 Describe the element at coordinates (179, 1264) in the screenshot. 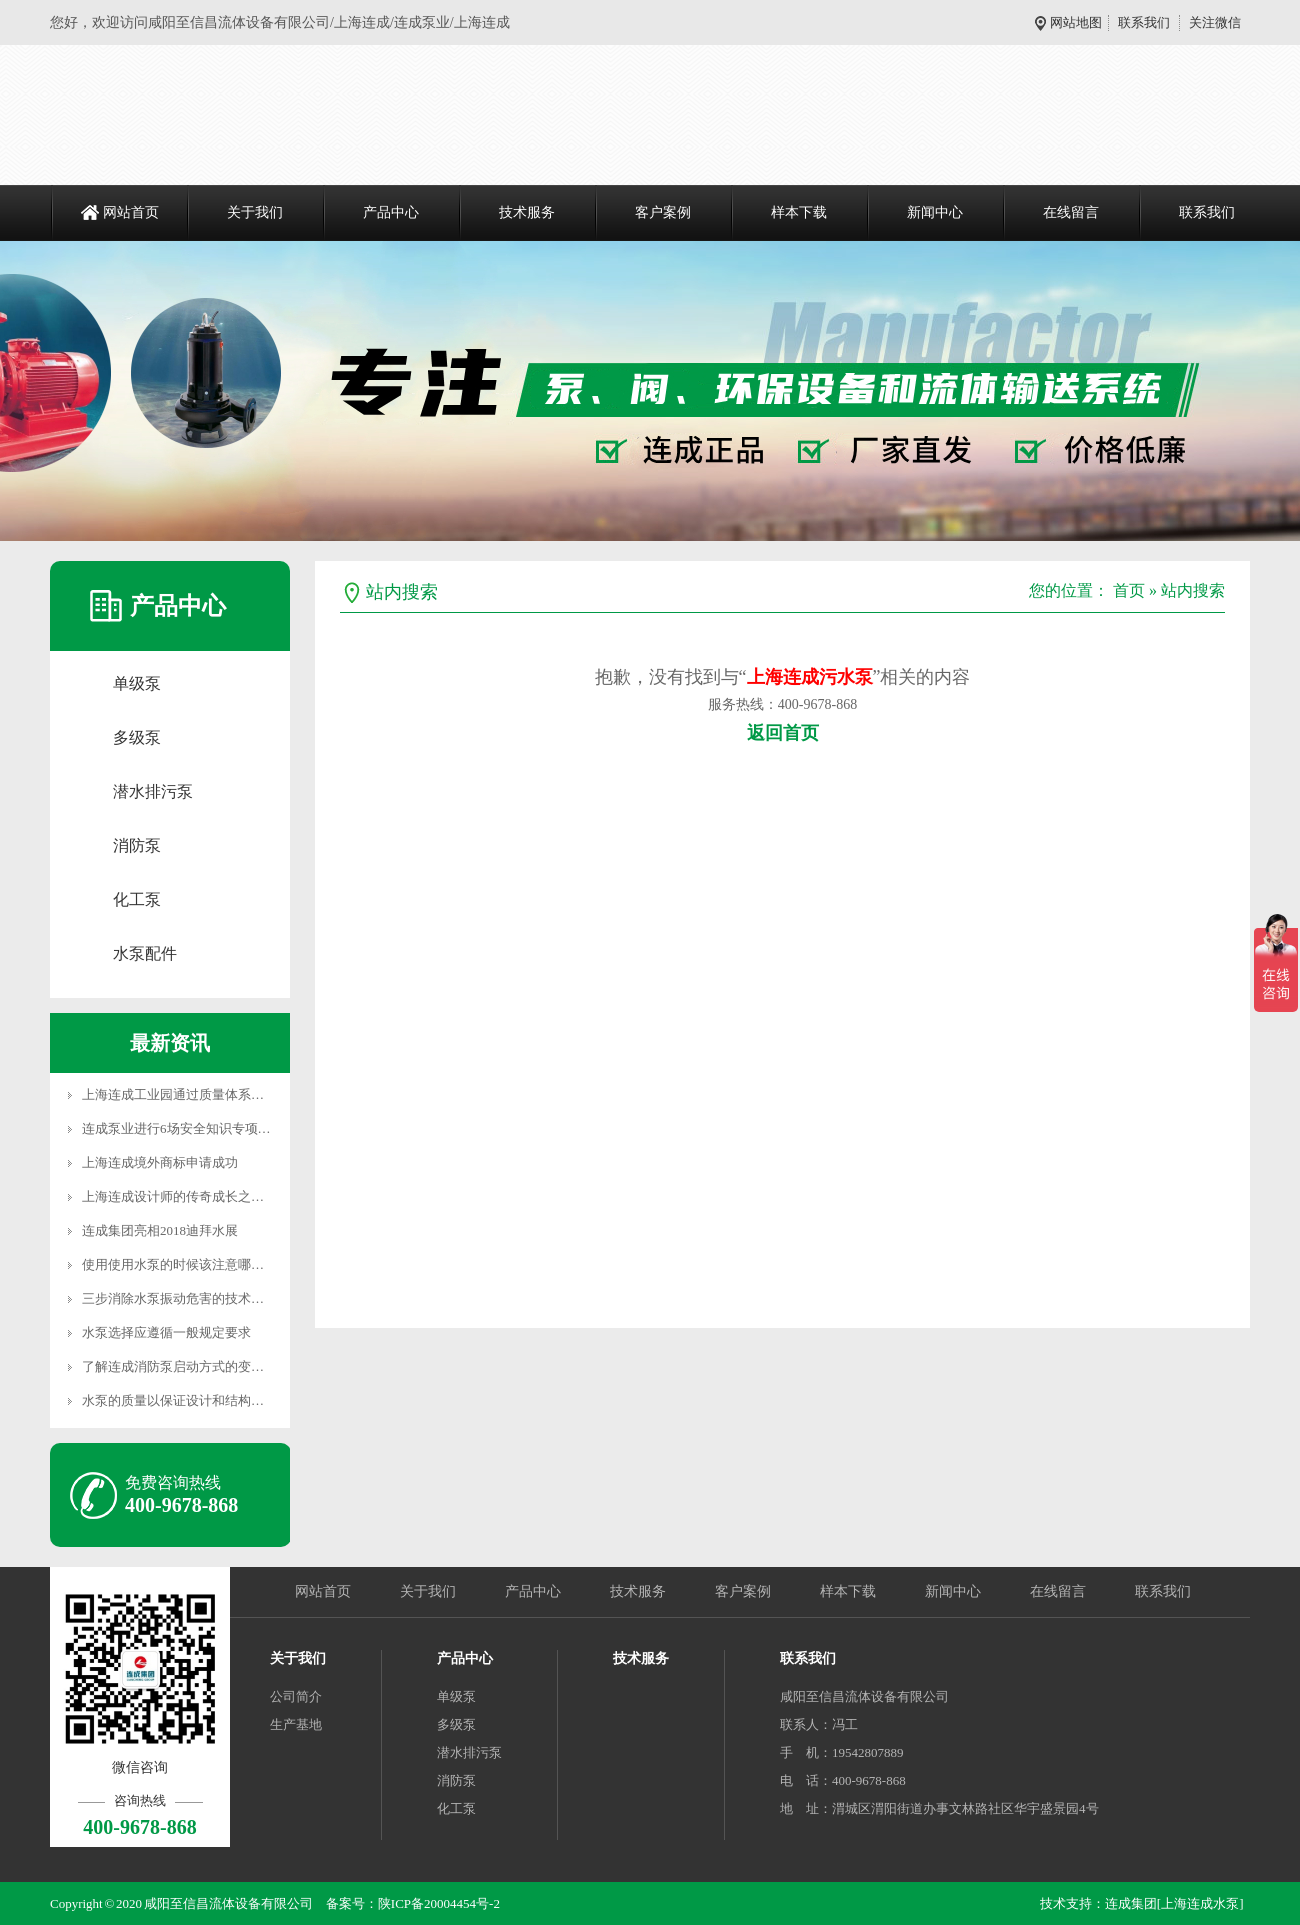

I see `使用使用水泵的时候该注意哪几…` at that location.